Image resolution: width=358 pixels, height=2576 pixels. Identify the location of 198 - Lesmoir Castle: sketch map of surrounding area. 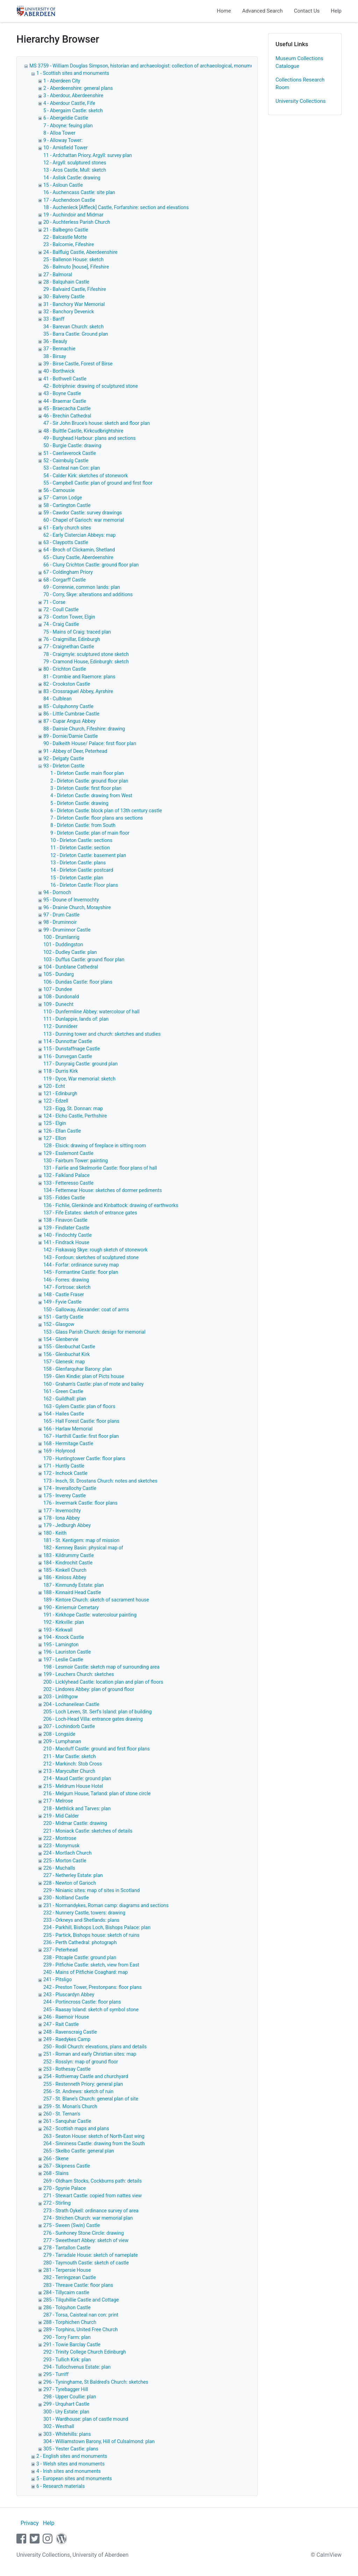
(101, 1667).